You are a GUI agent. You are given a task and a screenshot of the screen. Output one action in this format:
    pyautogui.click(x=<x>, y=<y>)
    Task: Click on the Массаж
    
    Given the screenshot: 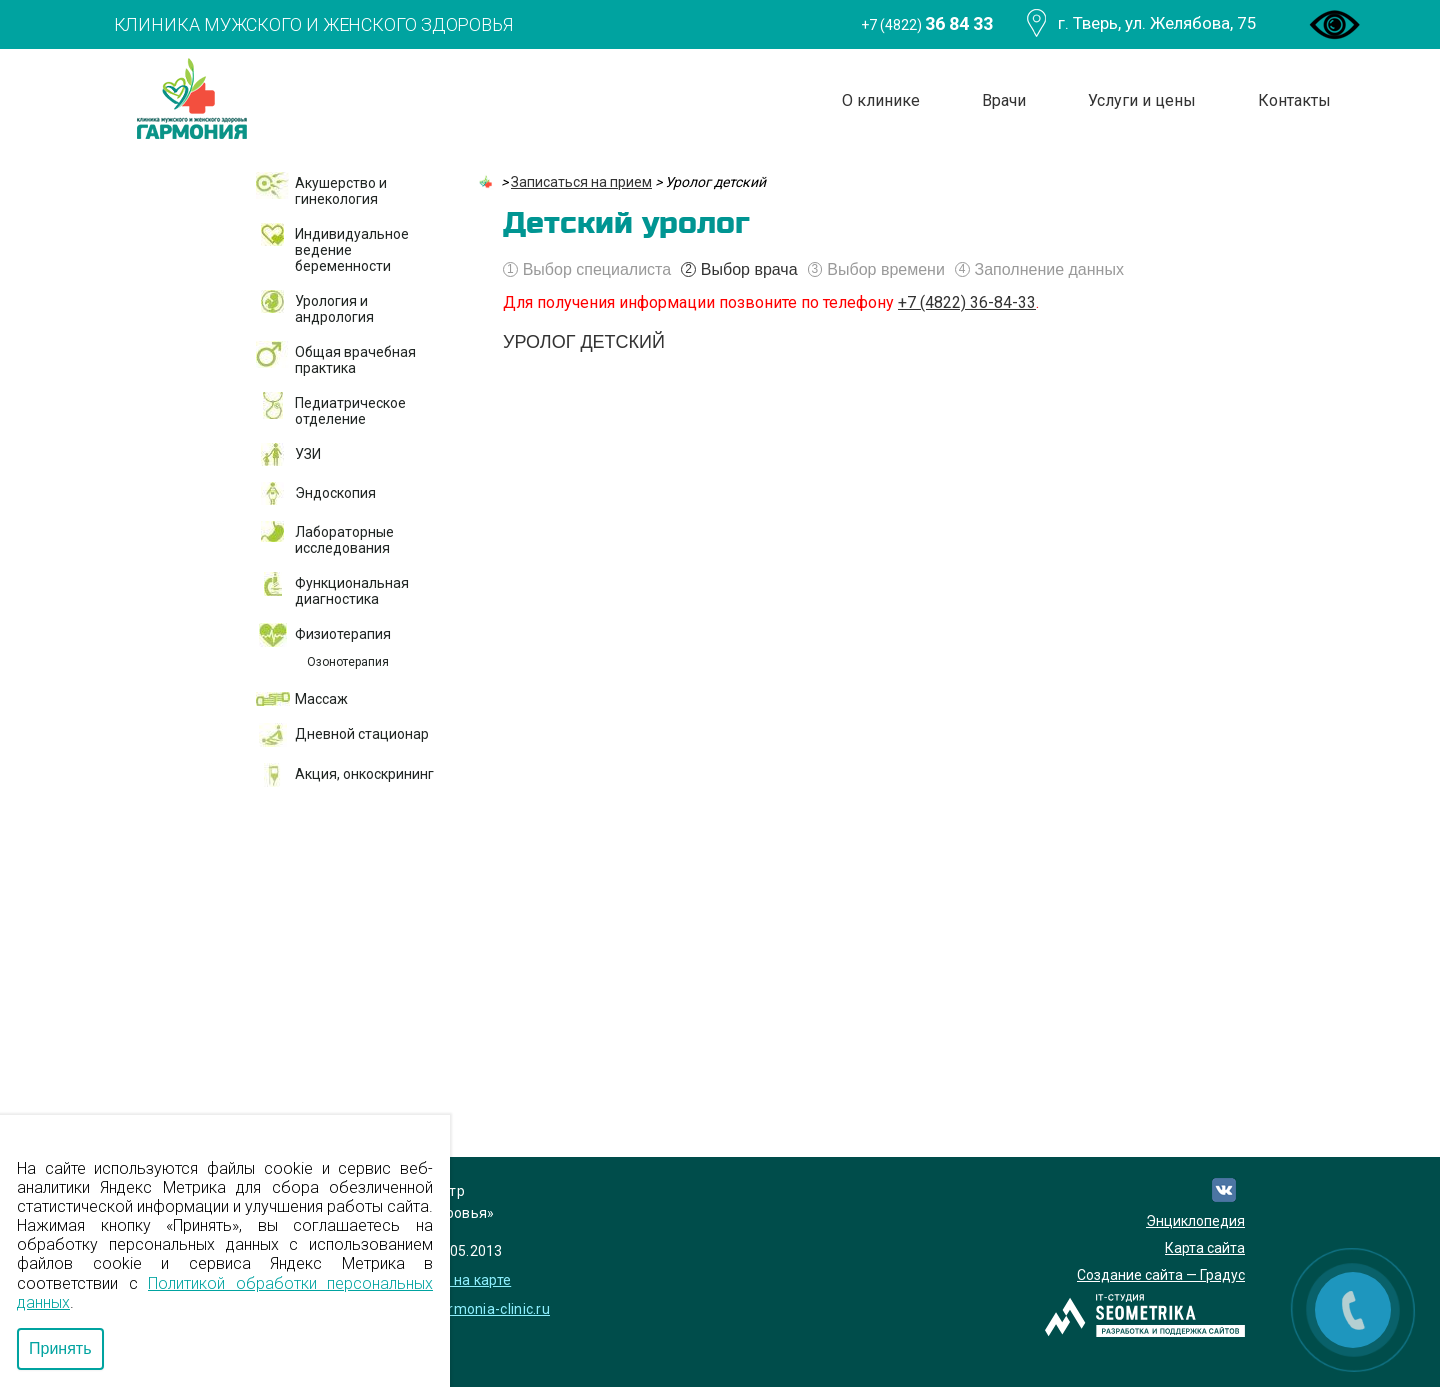 What is the action you would take?
    pyautogui.click(x=321, y=699)
    